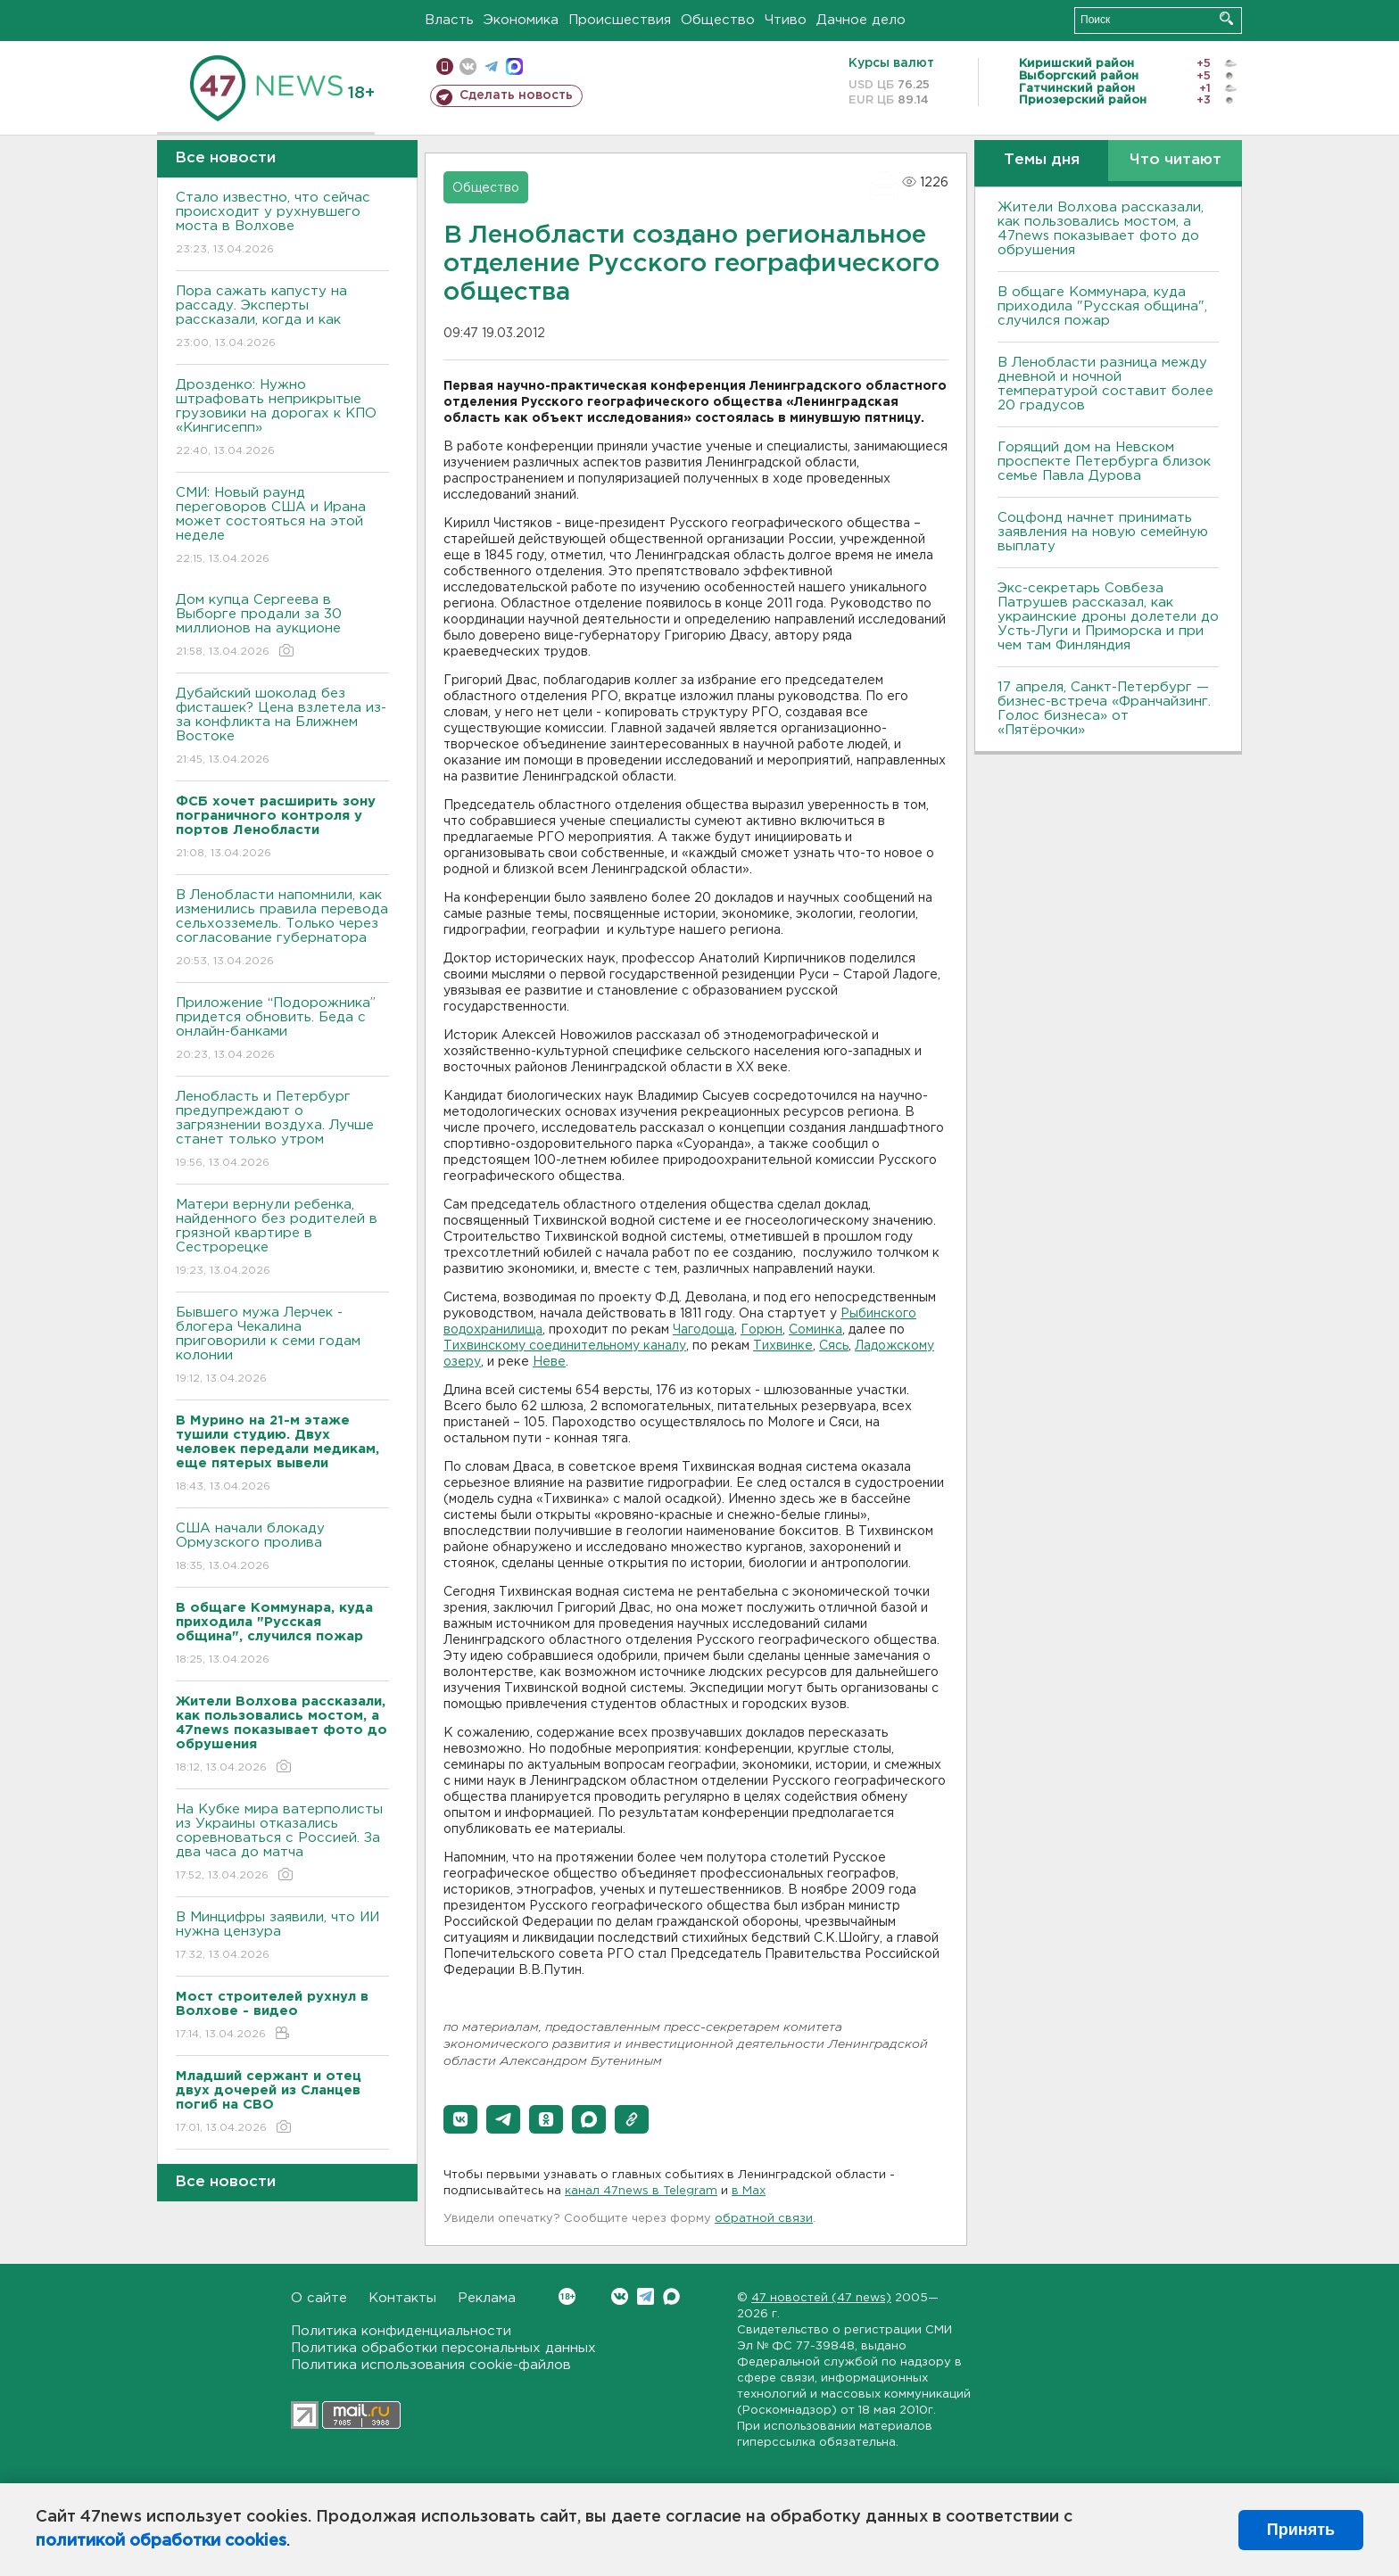  What do you see at coordinates (491, 66) in the screenshot?
I see `телеграм` at bounding box center [491, 66].